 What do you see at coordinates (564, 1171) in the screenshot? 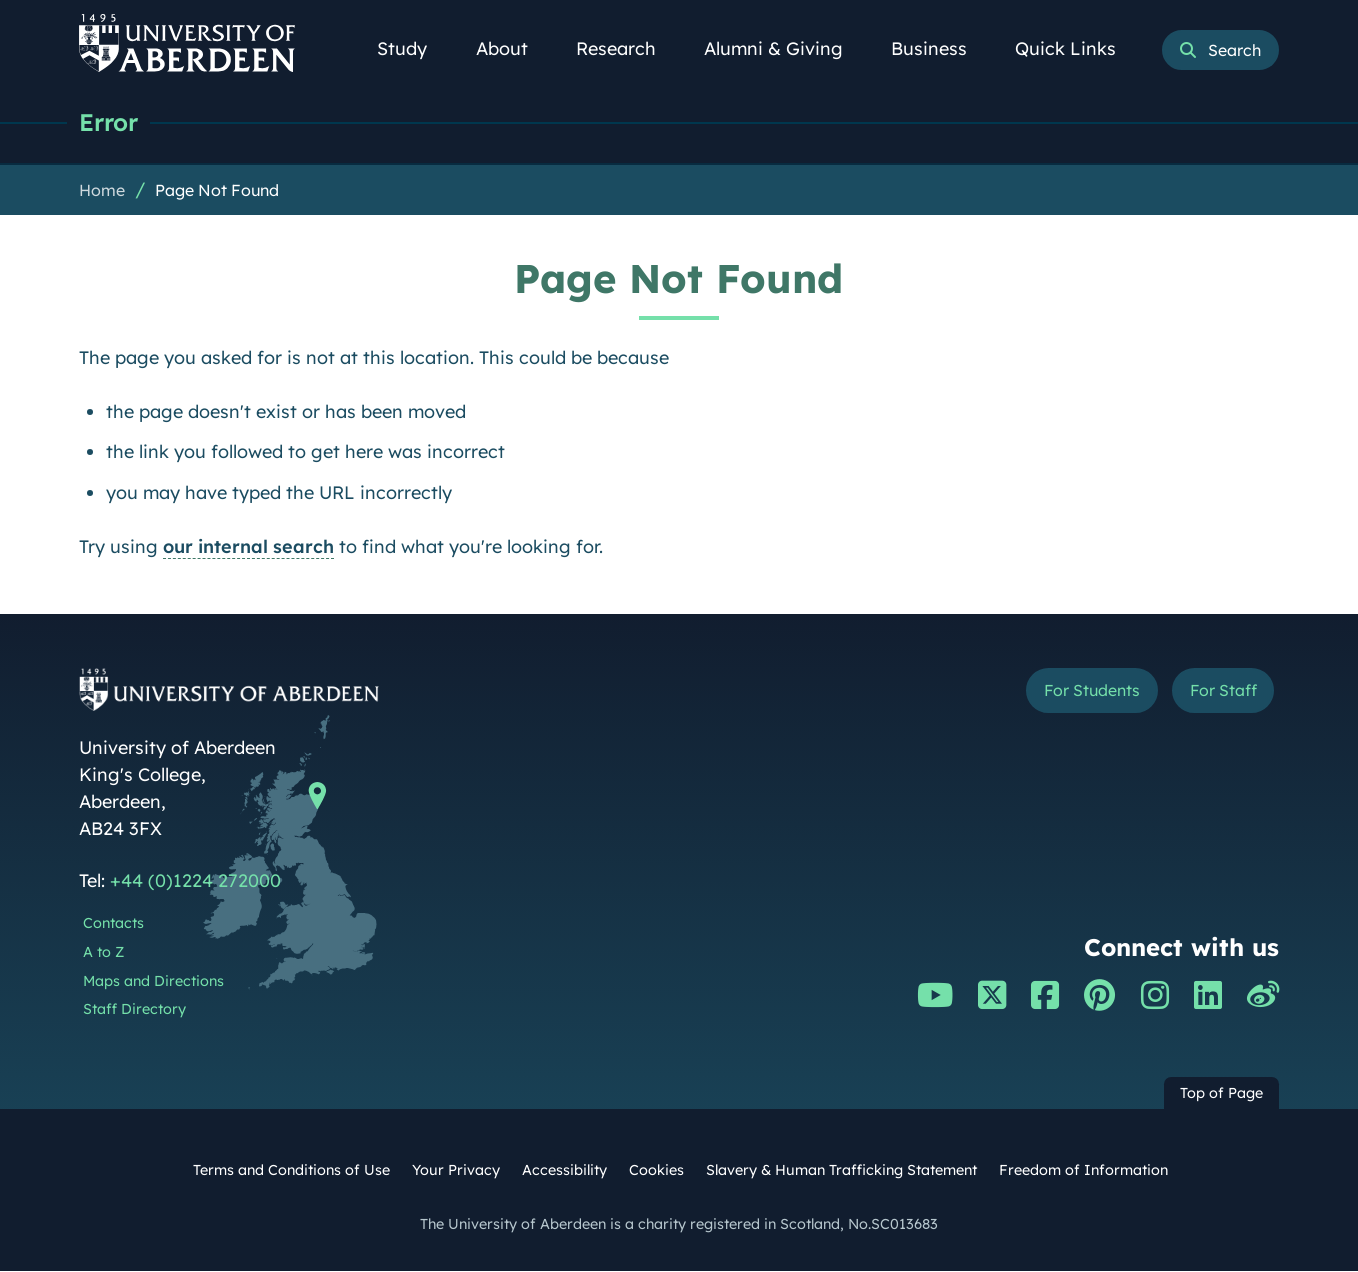
I see `Accessibility` at bounding box center [564, 1171].